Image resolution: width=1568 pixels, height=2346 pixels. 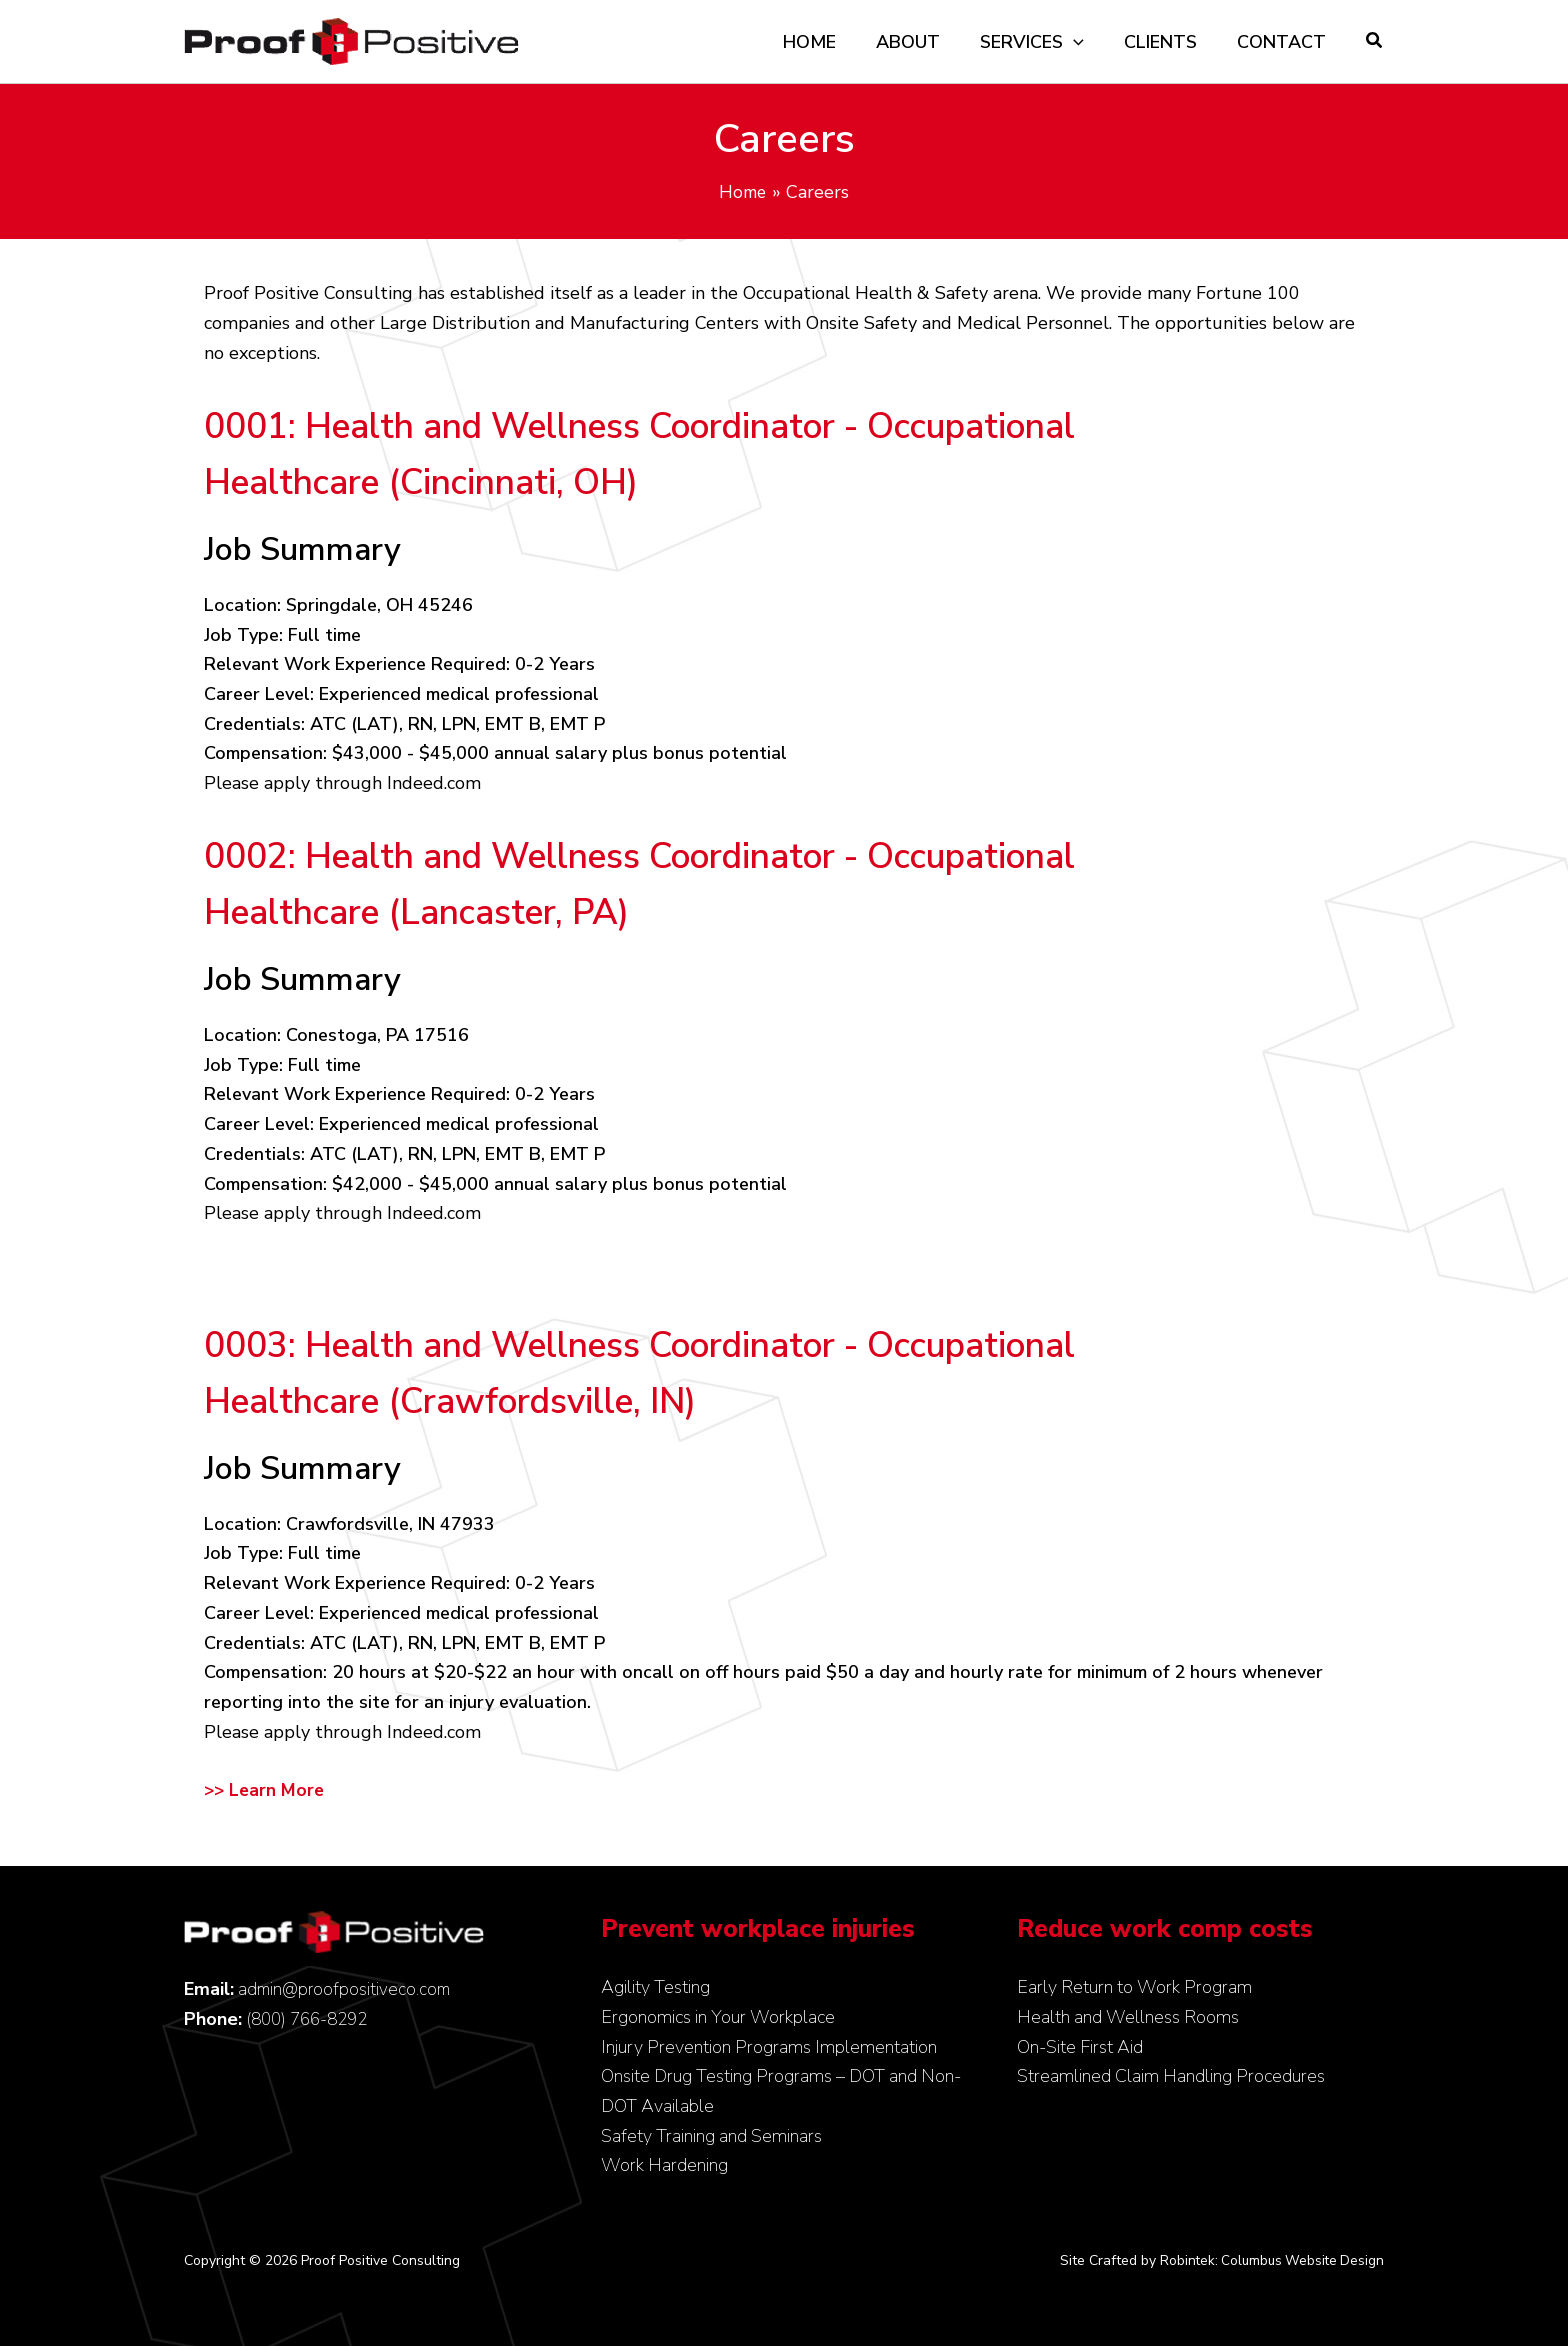 I want to click on Streamlined Claim Handling Procedures, so click(x=1171, y=2076).